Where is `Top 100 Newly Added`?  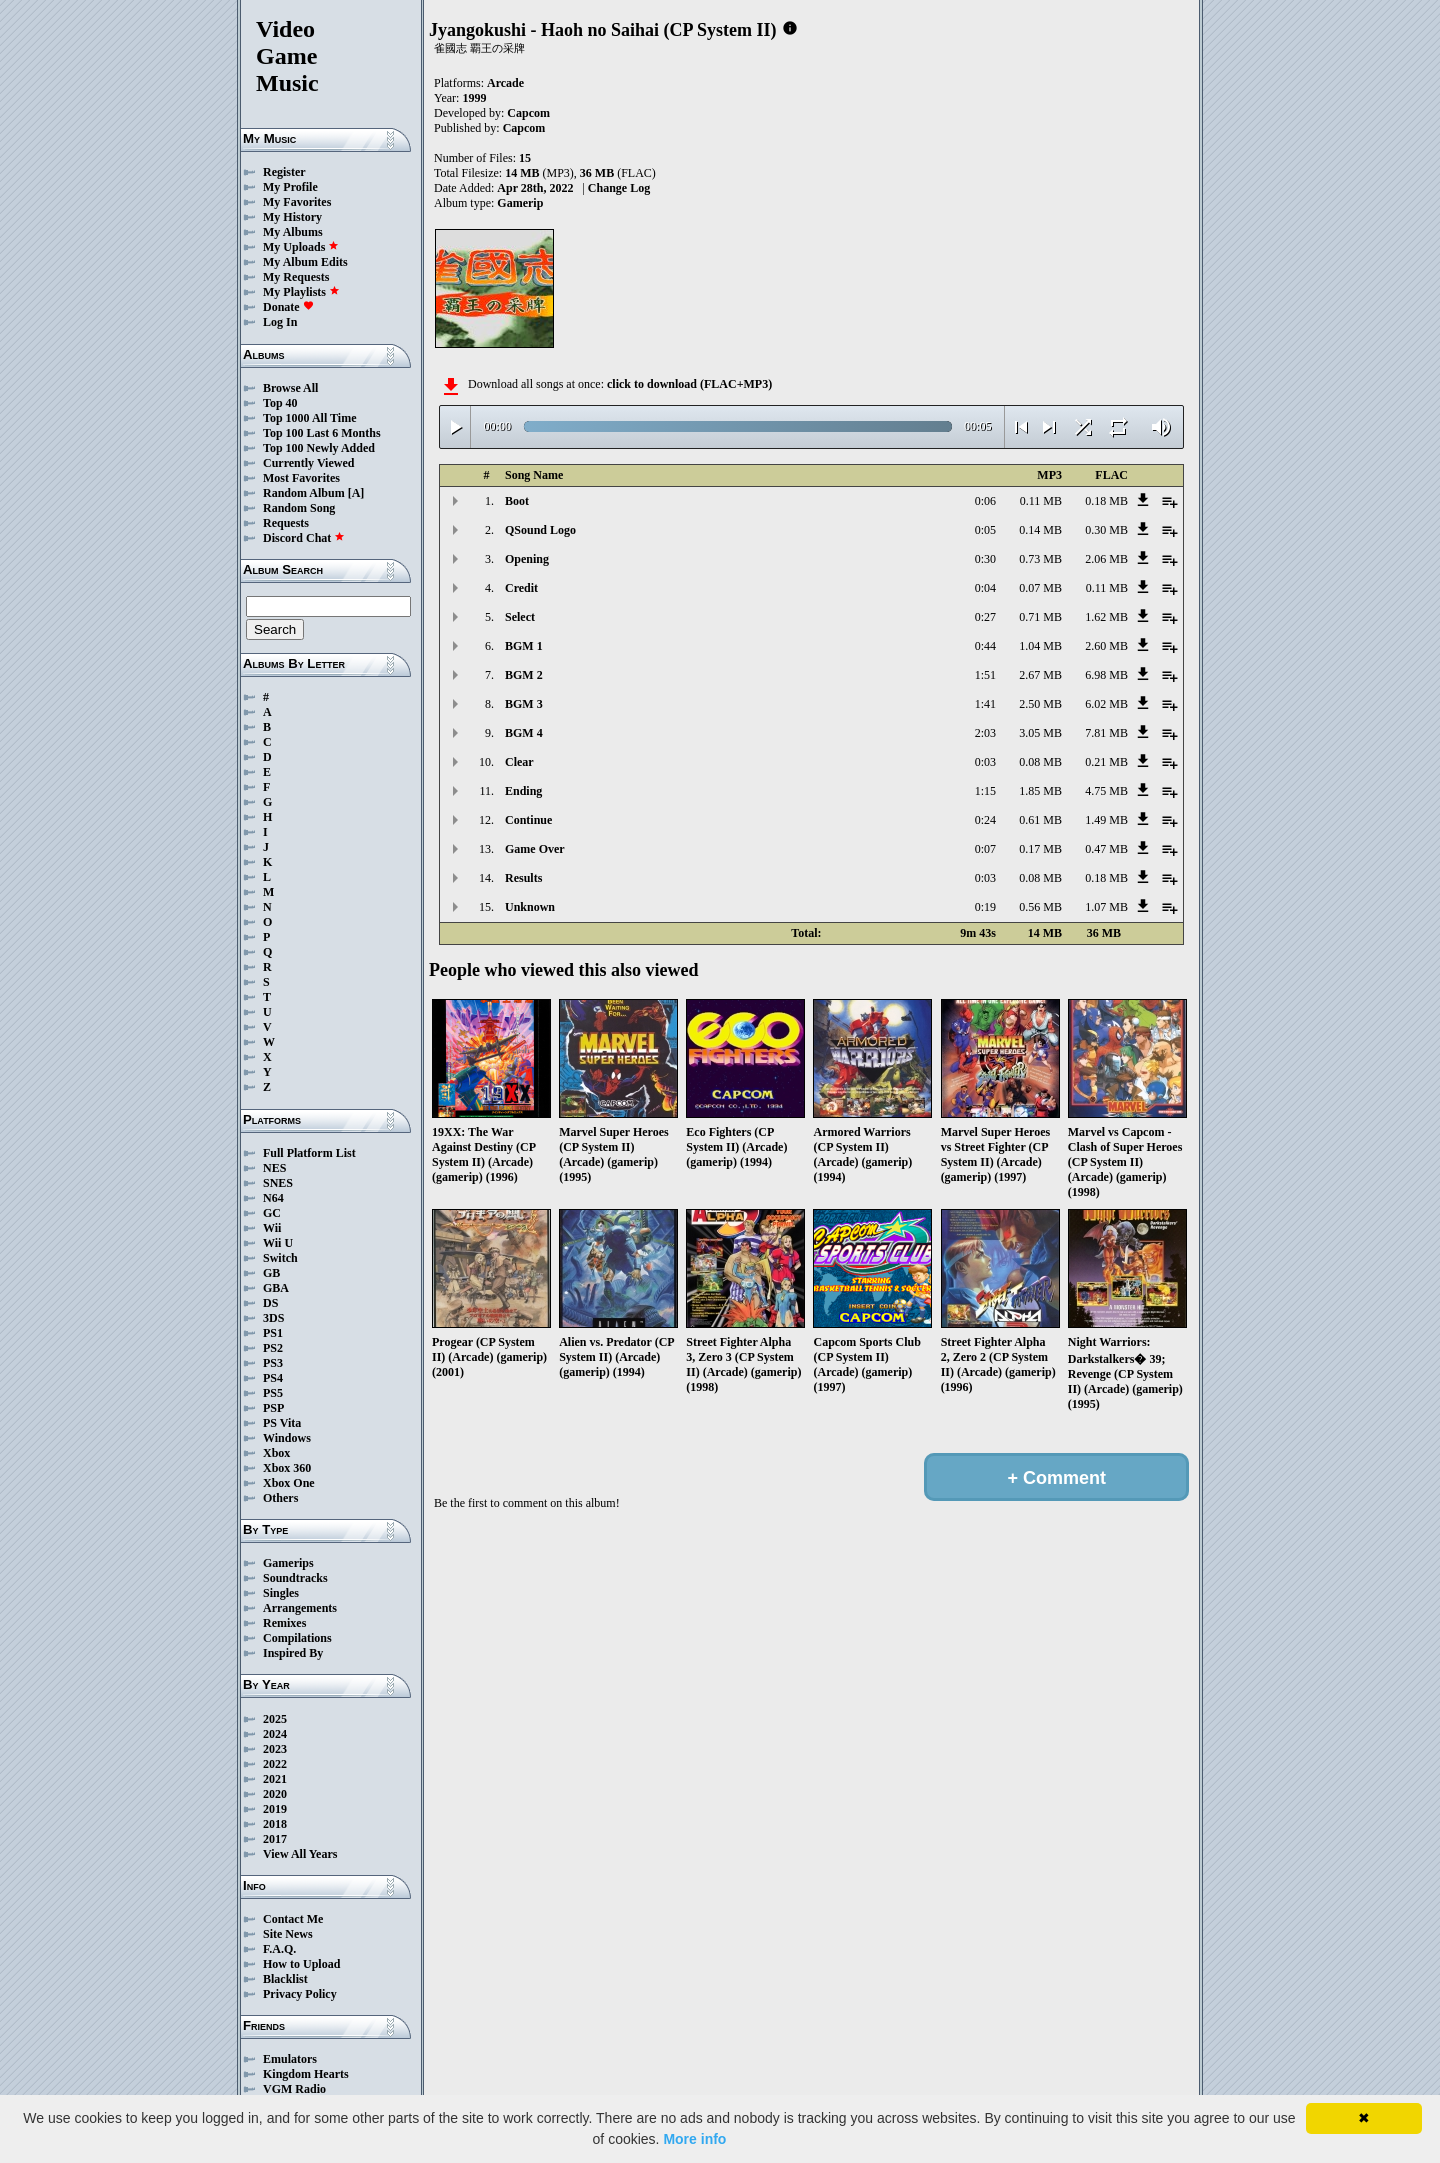 Top 100 Newly Added is located at coordinates (319, 448).